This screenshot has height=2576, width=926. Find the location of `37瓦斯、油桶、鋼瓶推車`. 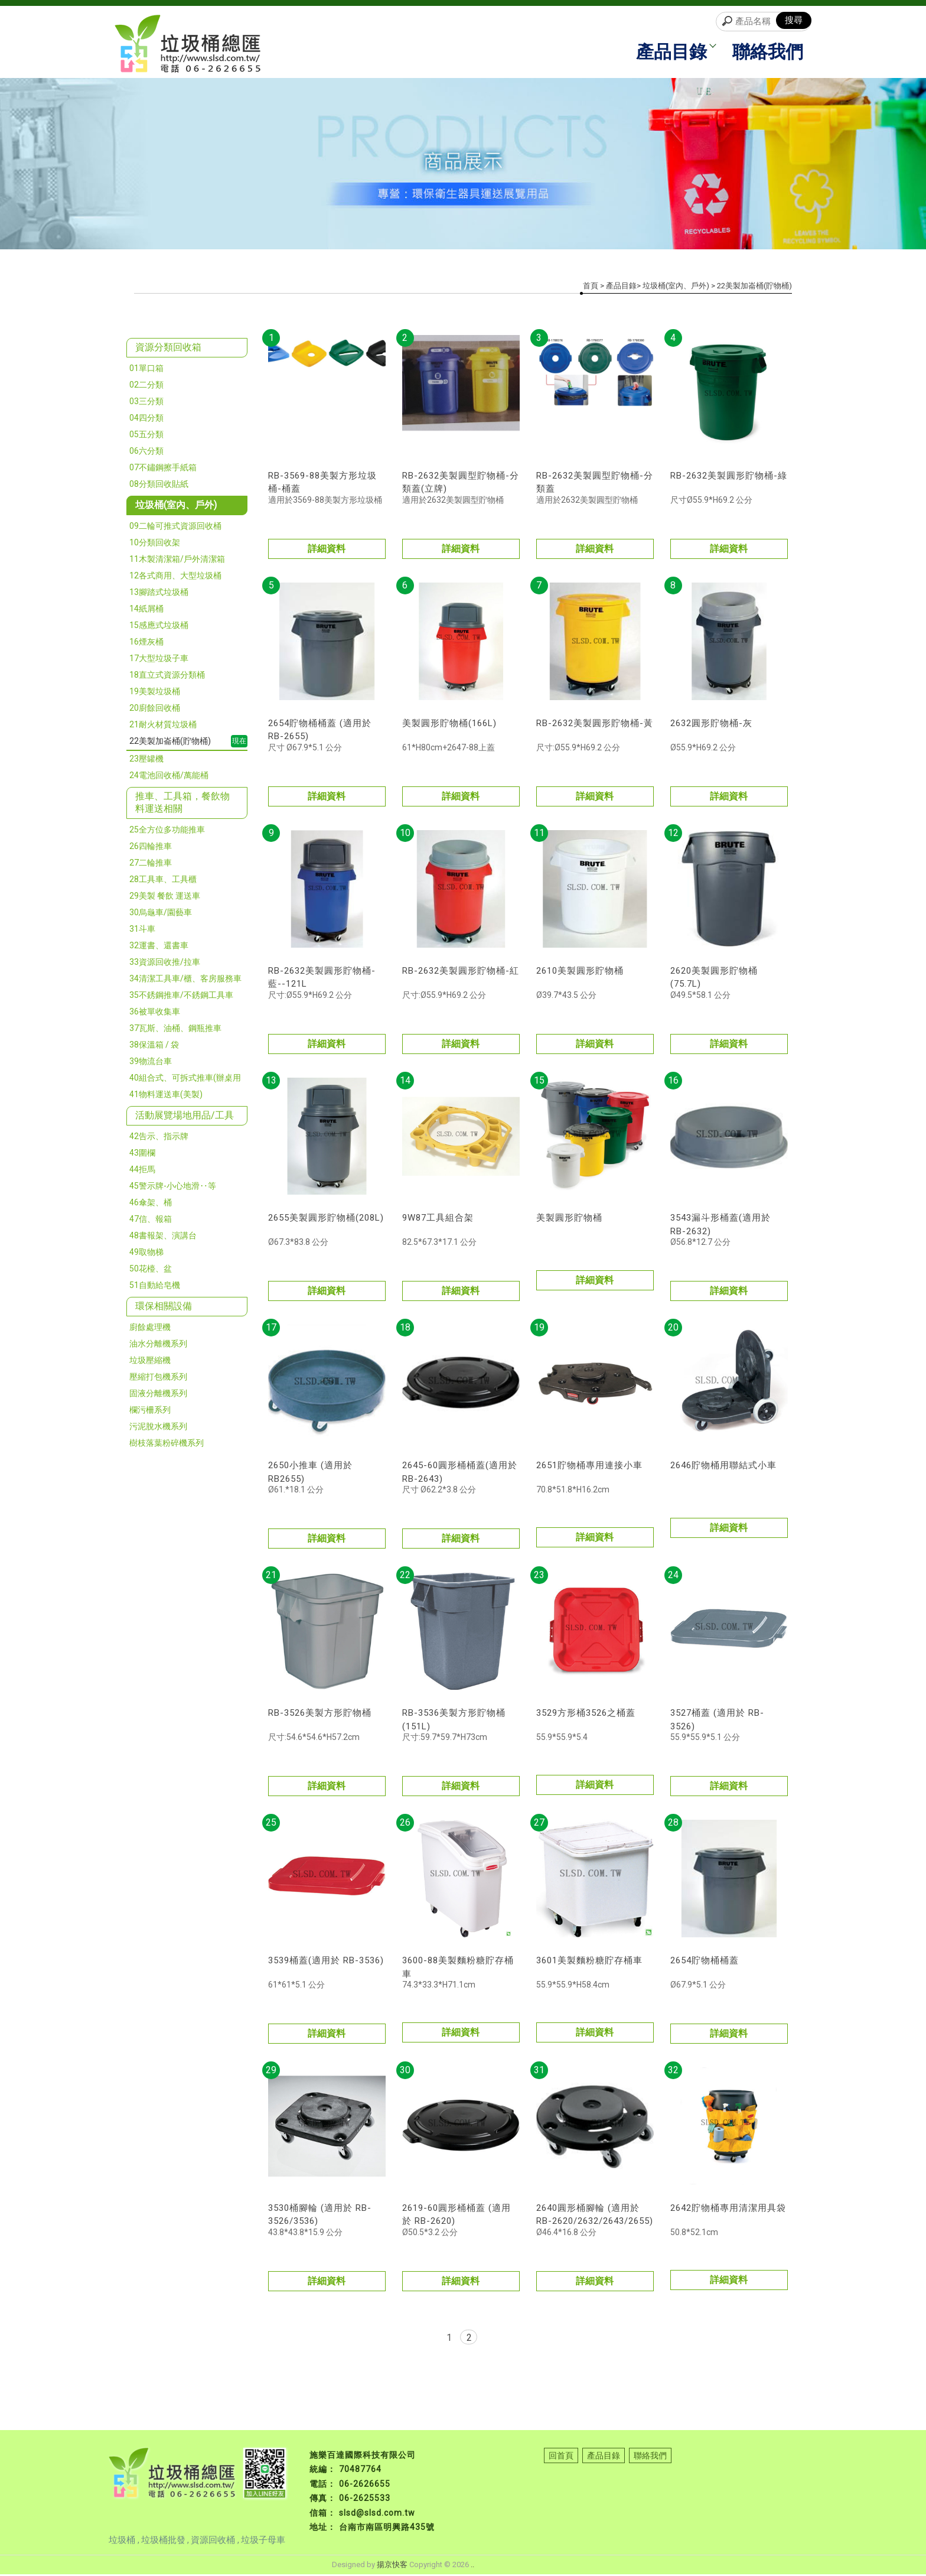

37瓦斯、油桶、鋼瓶推車 is located at coordinates (175, 1030).